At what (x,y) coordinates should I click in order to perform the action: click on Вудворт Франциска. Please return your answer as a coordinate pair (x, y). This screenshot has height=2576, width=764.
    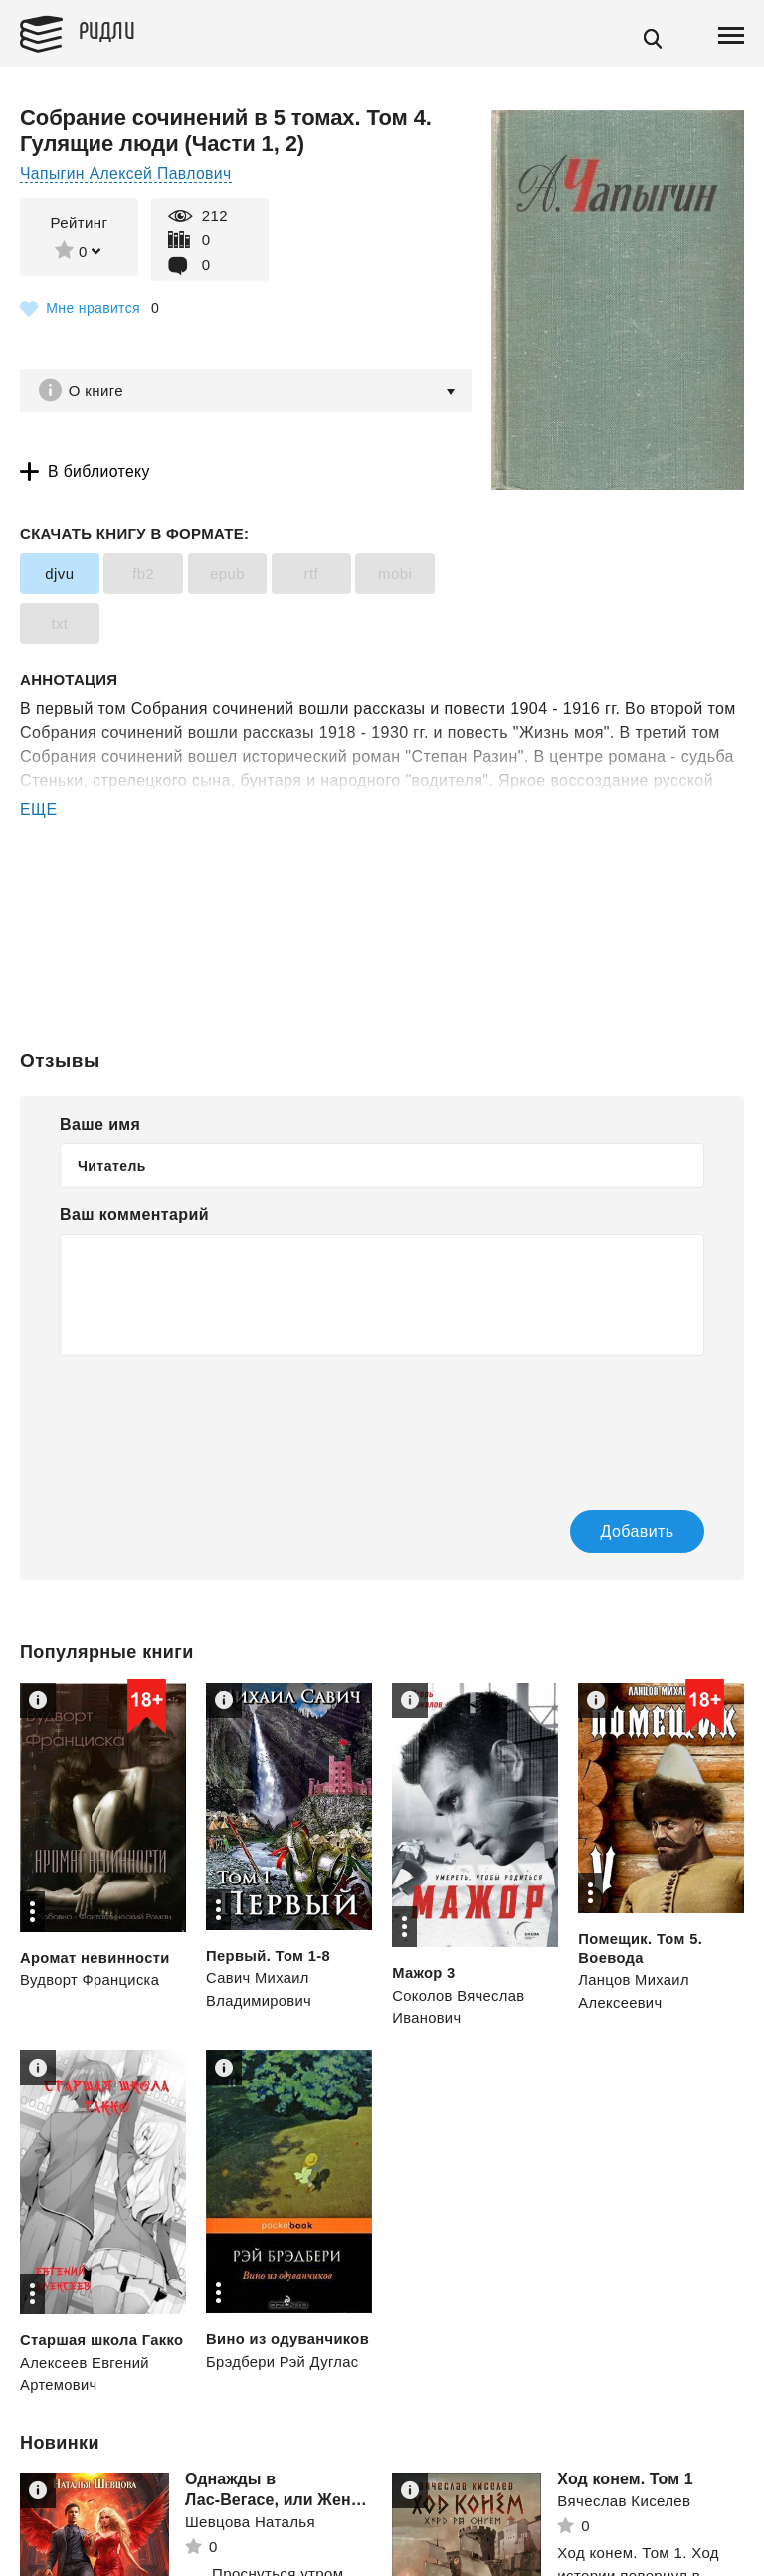
    Looking at the image, I should click on (91, 1980).